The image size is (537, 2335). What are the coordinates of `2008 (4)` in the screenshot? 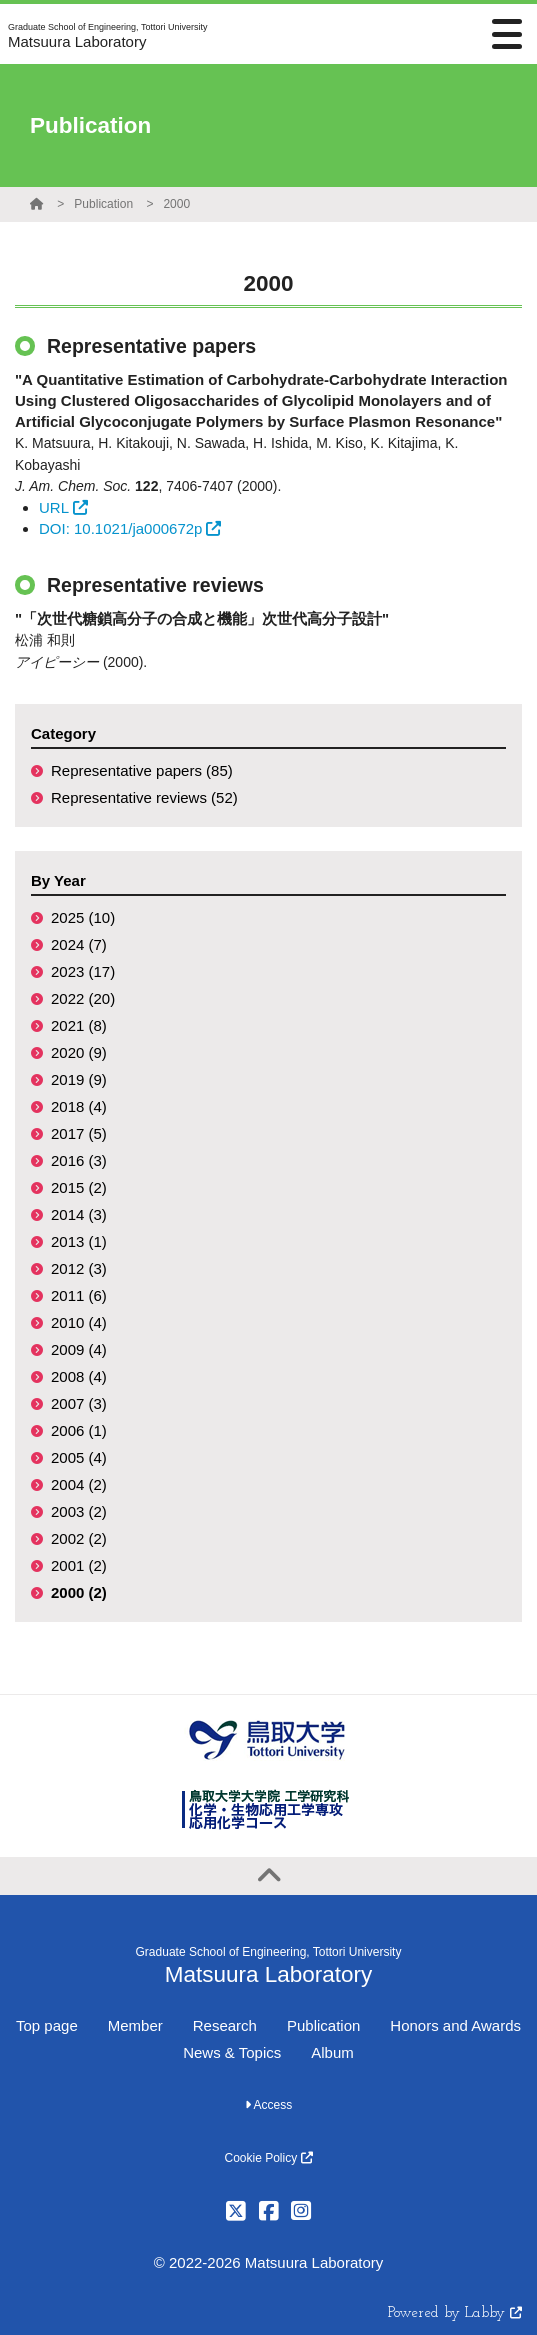 It's located at (79, 1376).